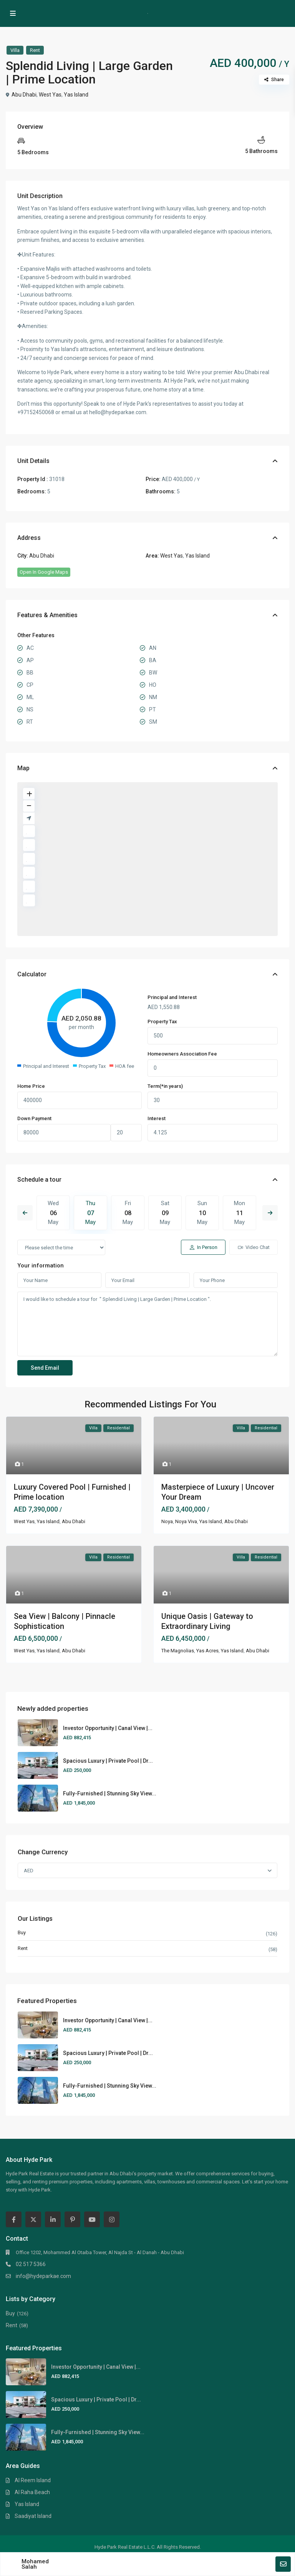 This screenshot has height=2576, width=295. I want to click on Abu Dhabi, so click(24, 95).